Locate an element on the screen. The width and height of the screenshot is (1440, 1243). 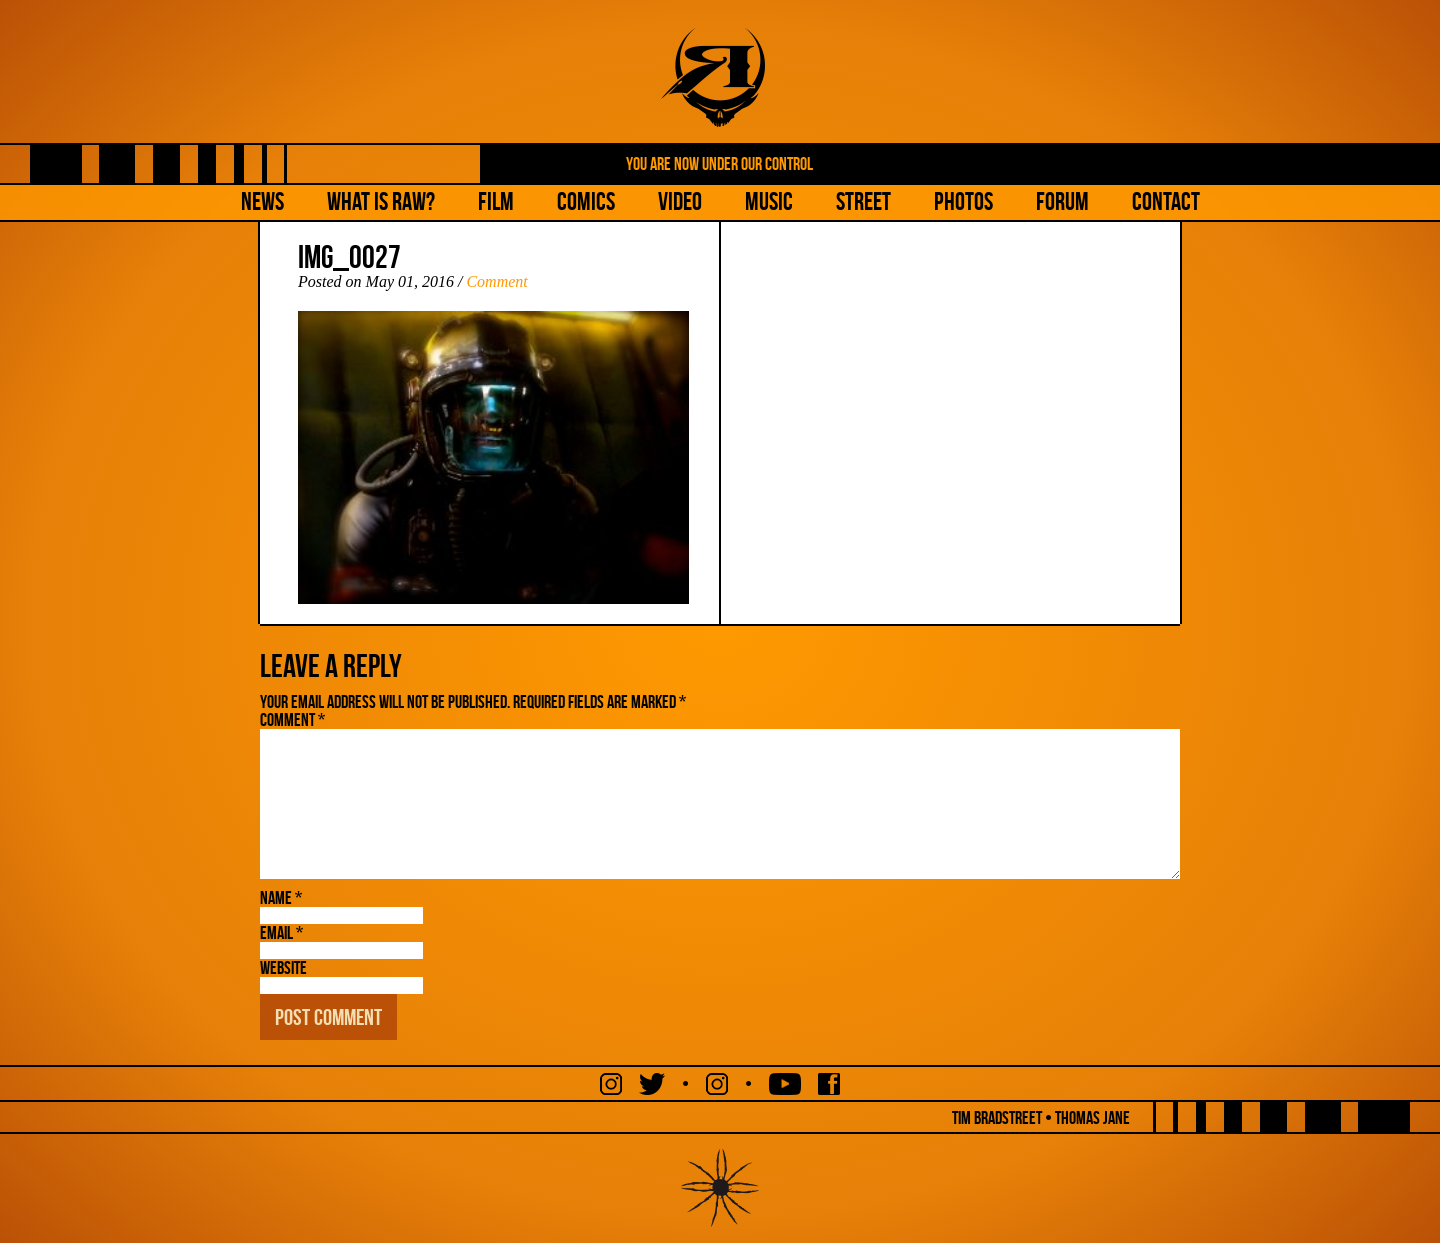
Website is located at coordinates (283, 968).